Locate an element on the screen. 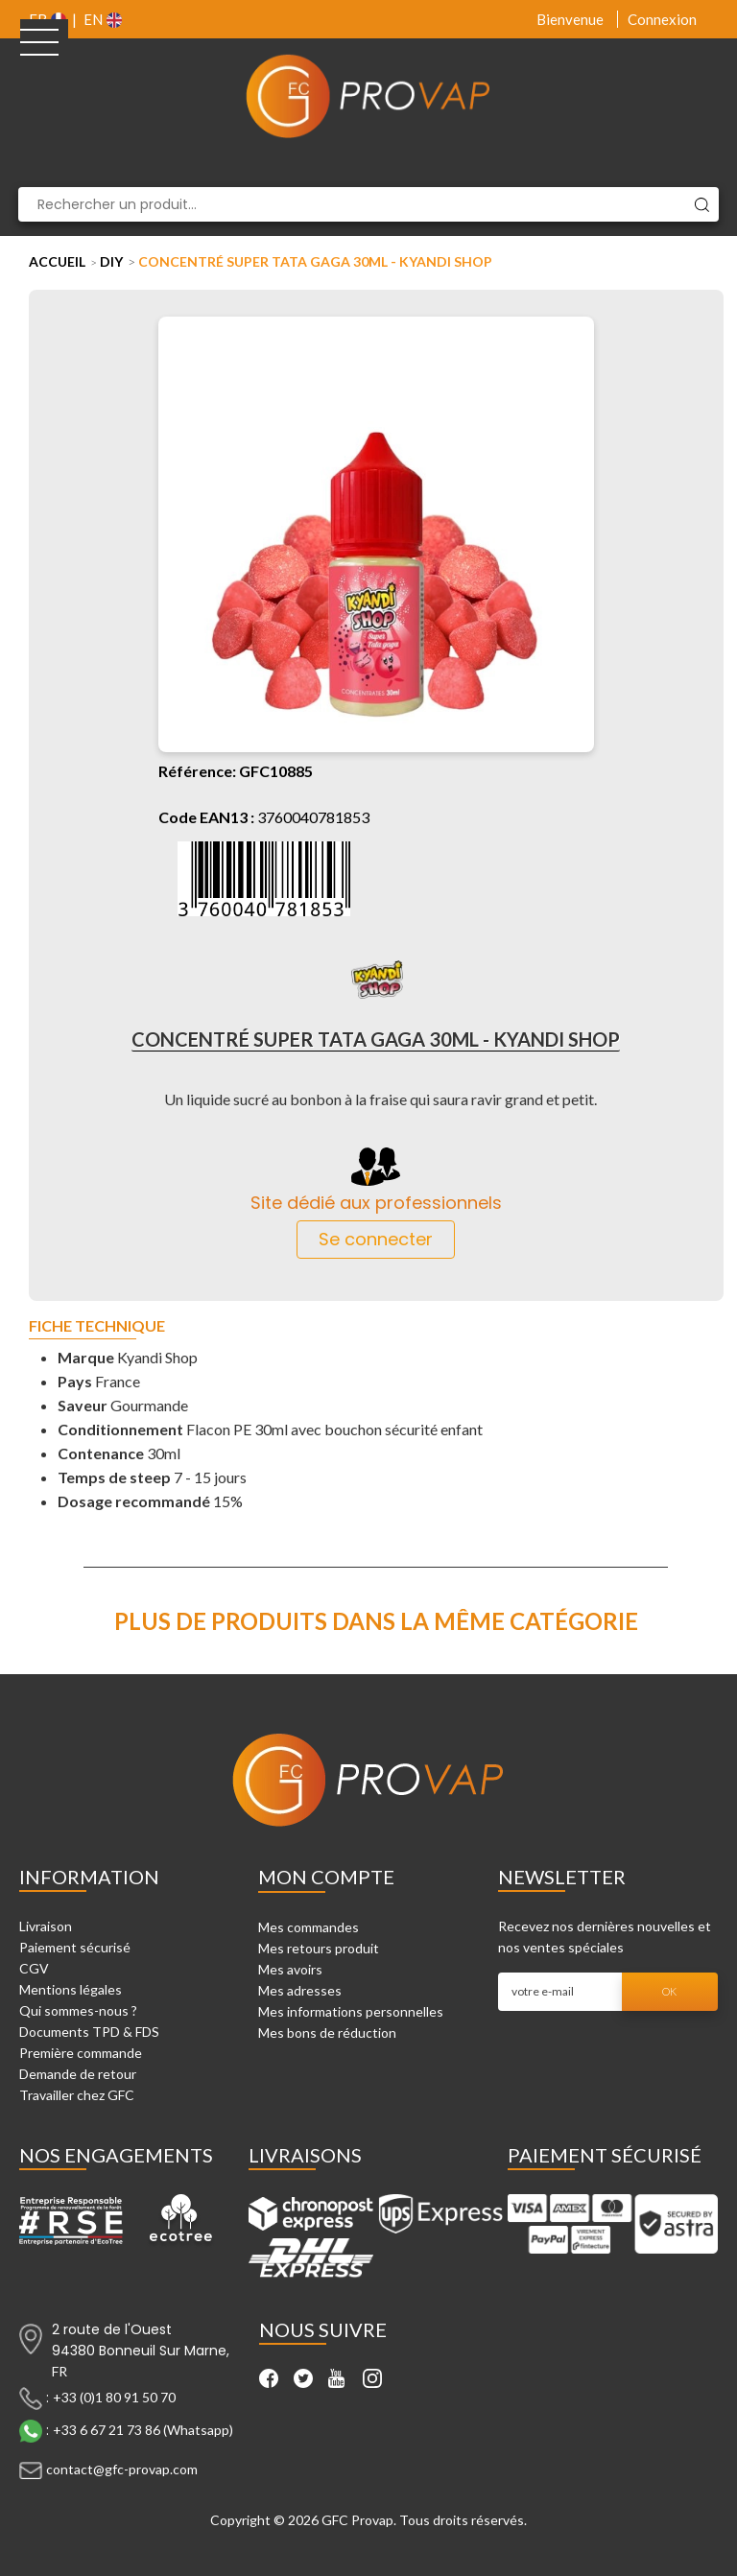  Livraison is located at coordinates (45, 1926).